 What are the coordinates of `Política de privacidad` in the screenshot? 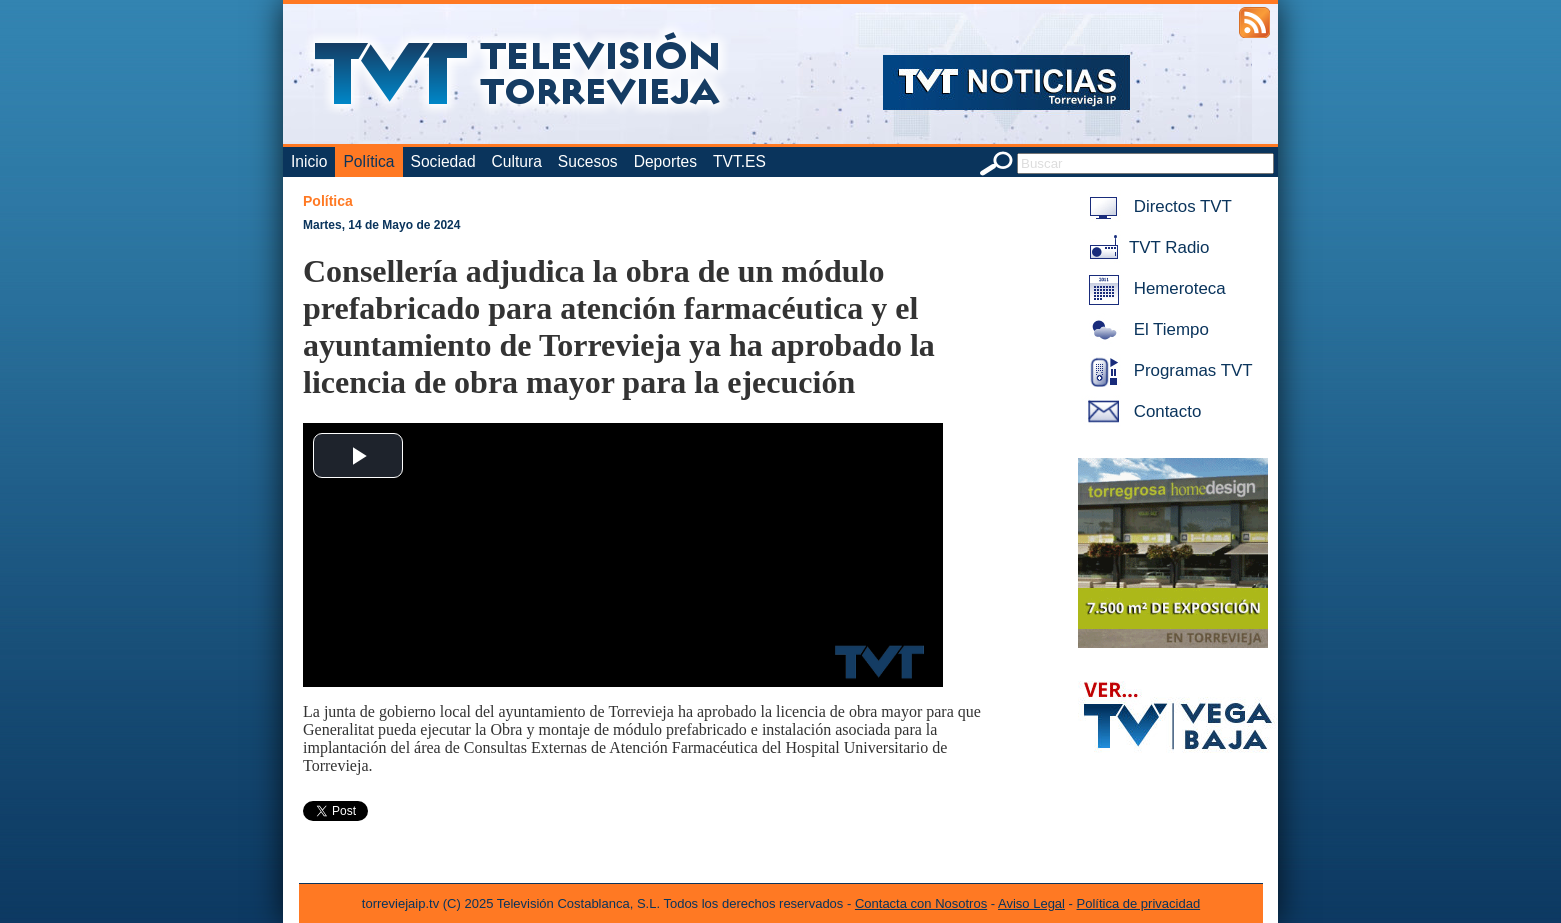 It's located at (1139, 903).